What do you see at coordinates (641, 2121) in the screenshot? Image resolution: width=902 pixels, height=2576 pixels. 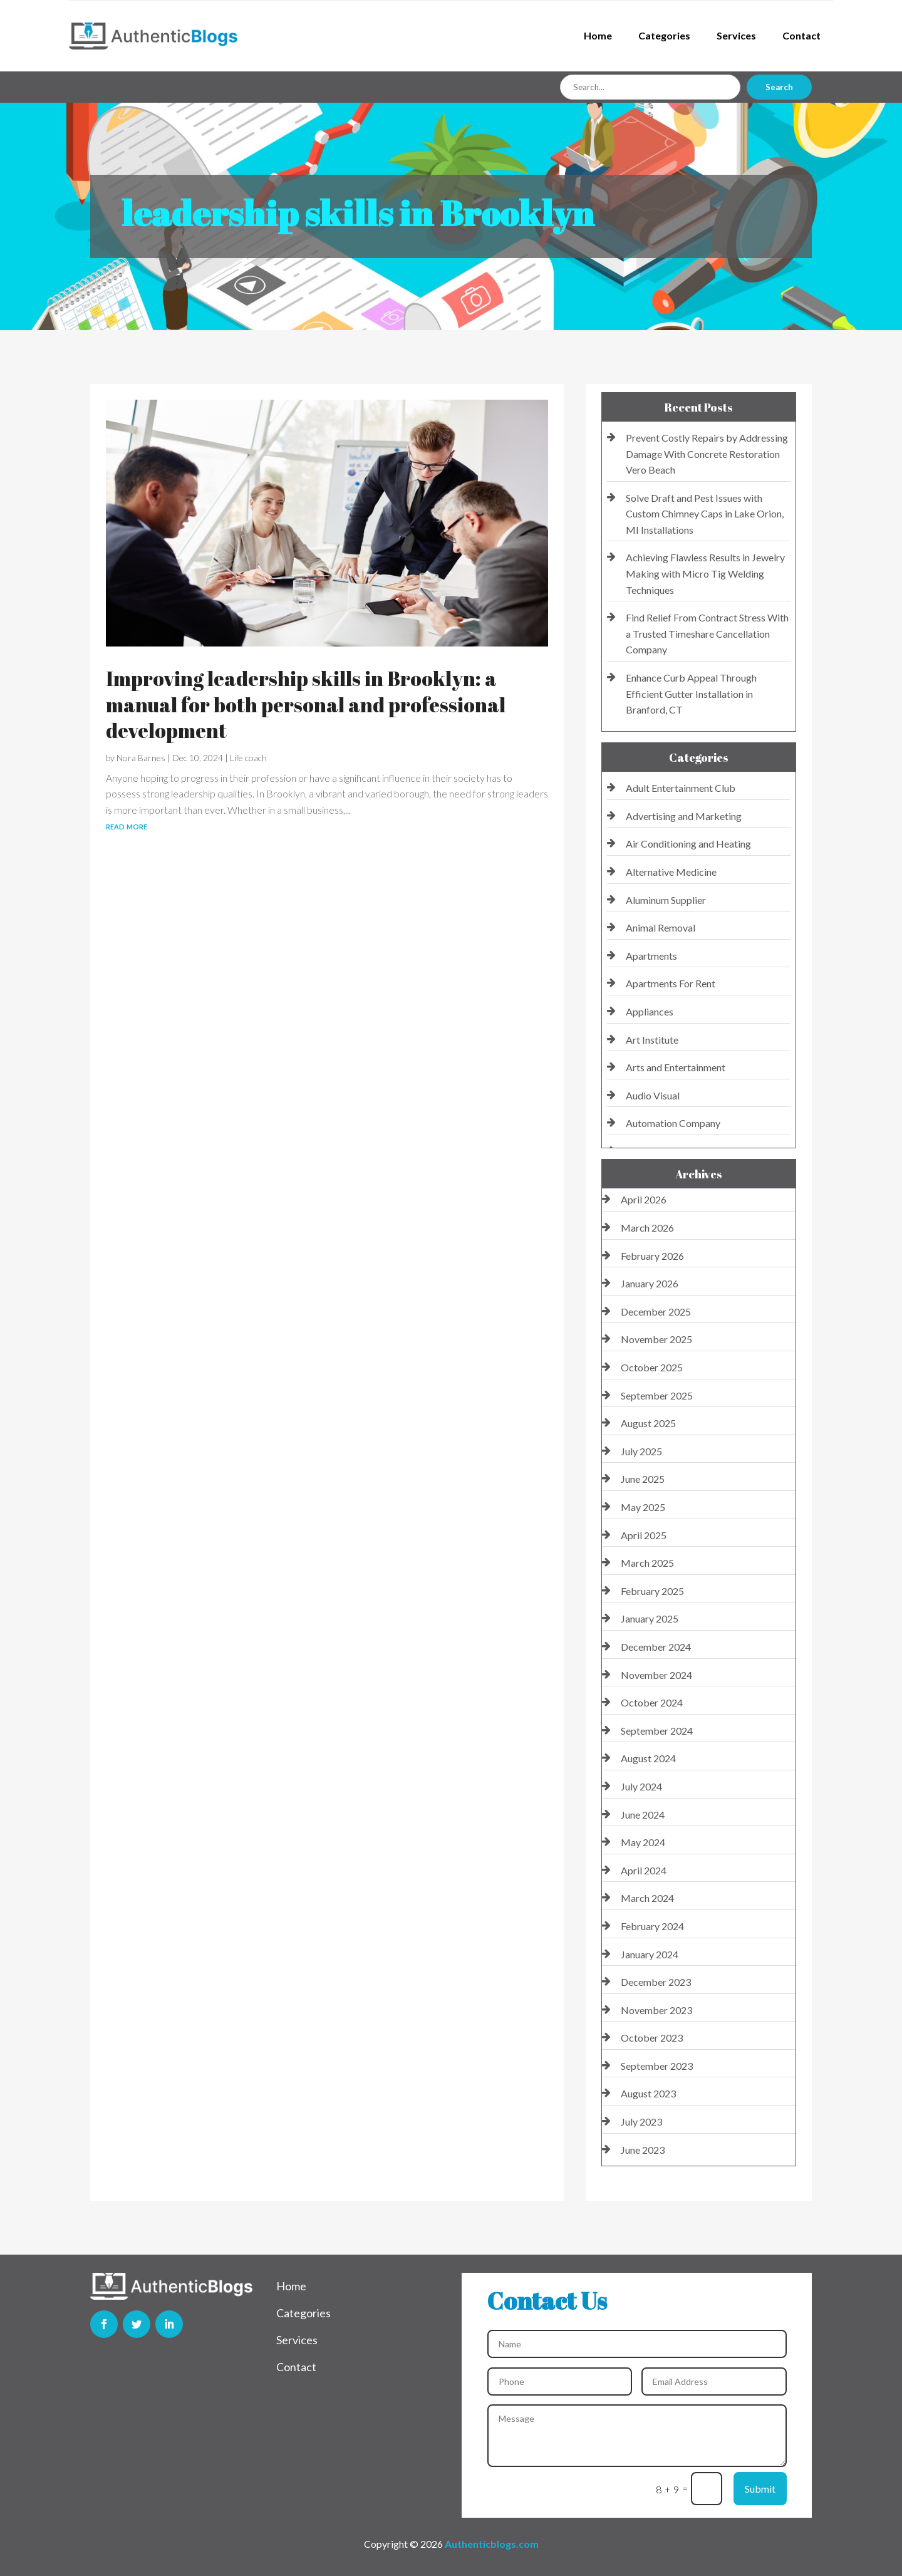 I see `July 2023` at bounding box center [641, 2121].